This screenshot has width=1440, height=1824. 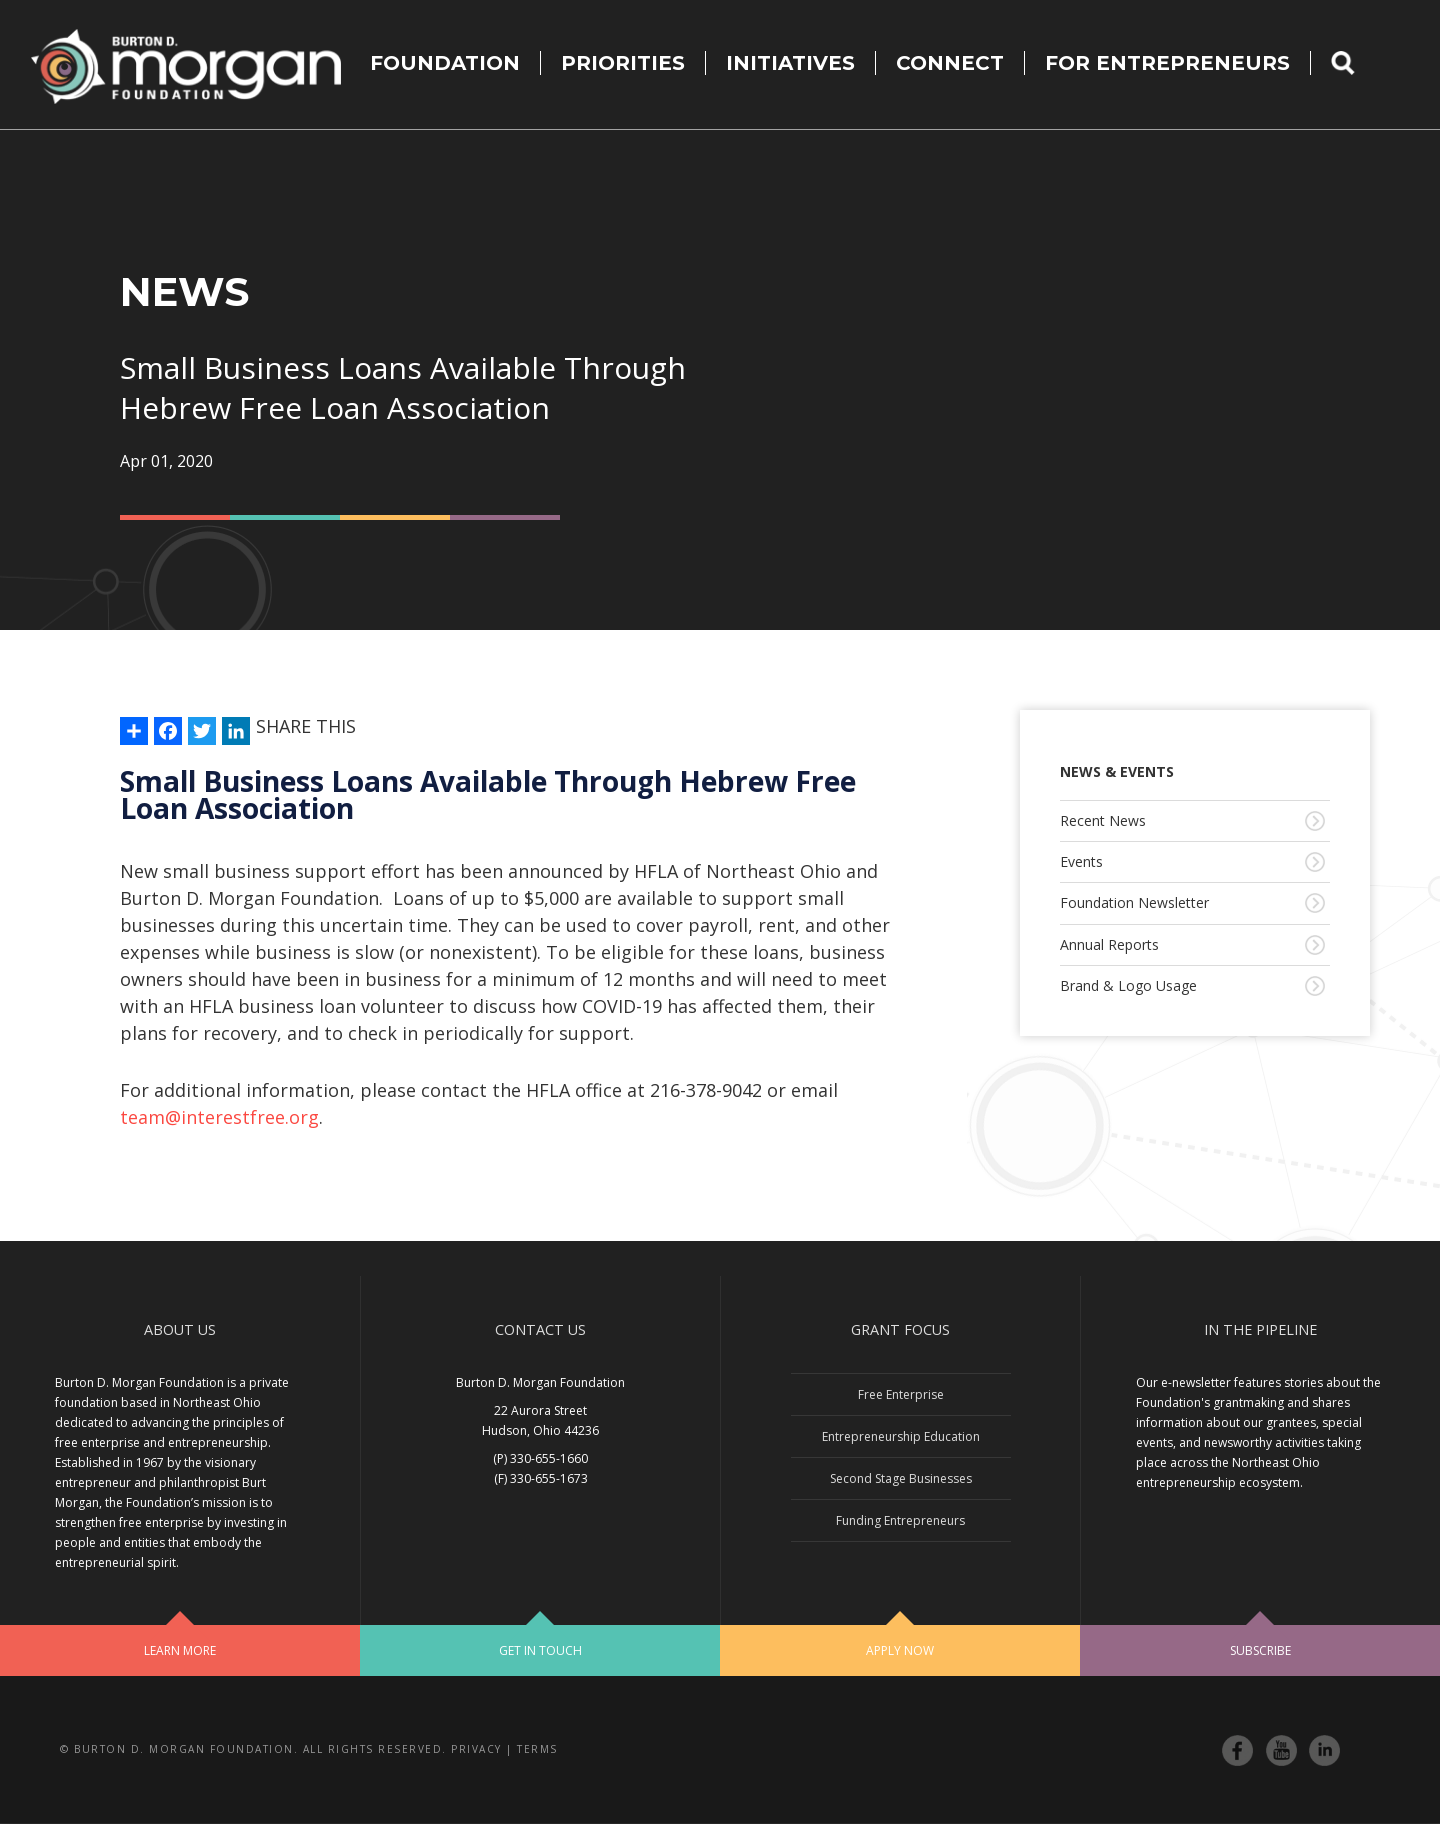 I want to click on Entrepreneurship Education, so click(x=901, y=1436).